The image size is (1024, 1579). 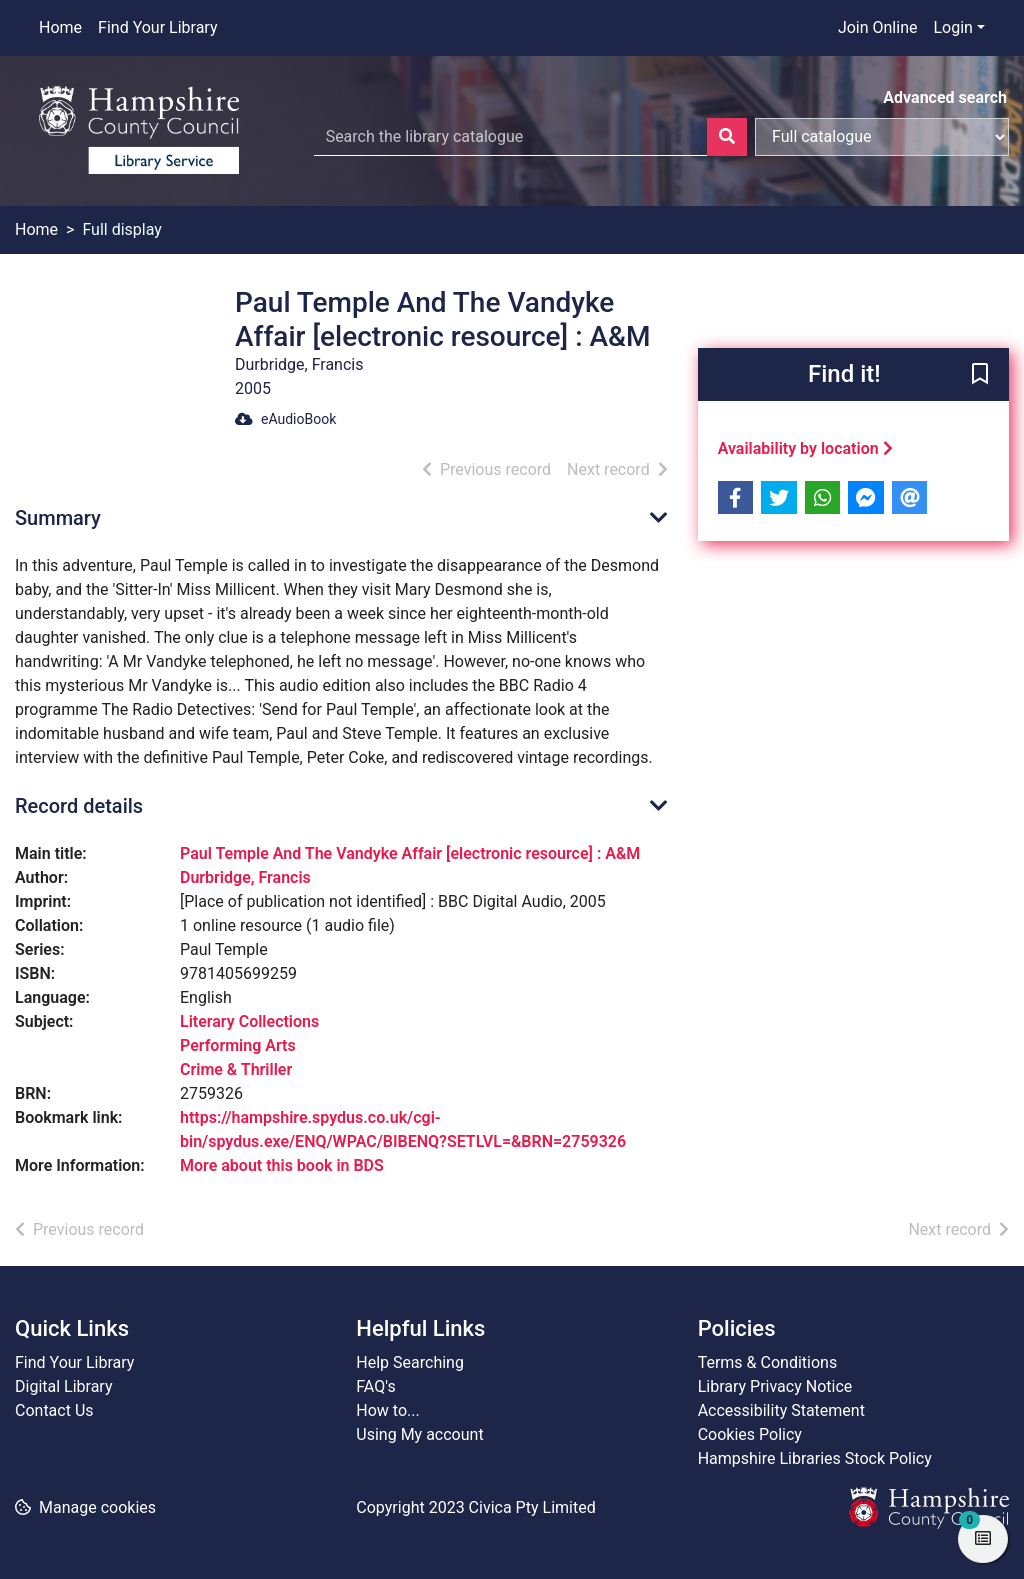 What do you see at coordinates (815, 1458) in the screenshot?
I see `Hampshire Libraries Stock Policy` at bounding box center [815, 1458].